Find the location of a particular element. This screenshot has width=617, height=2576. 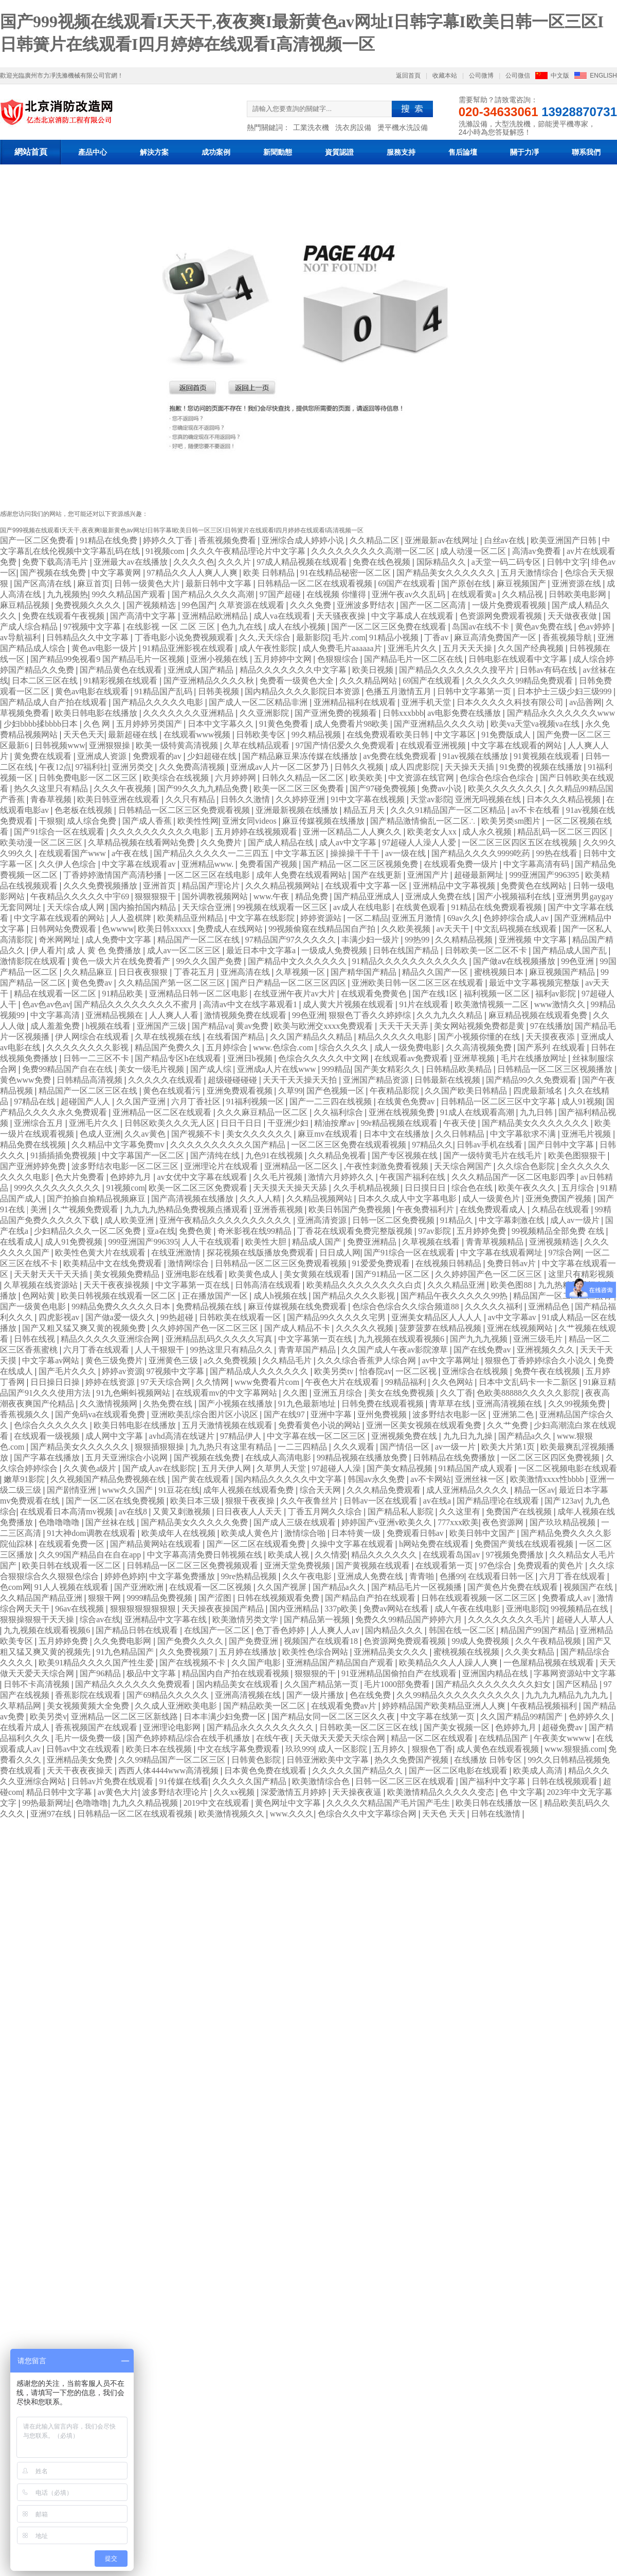

日韩av手机在线看 is located at coordinates (490, 1144).